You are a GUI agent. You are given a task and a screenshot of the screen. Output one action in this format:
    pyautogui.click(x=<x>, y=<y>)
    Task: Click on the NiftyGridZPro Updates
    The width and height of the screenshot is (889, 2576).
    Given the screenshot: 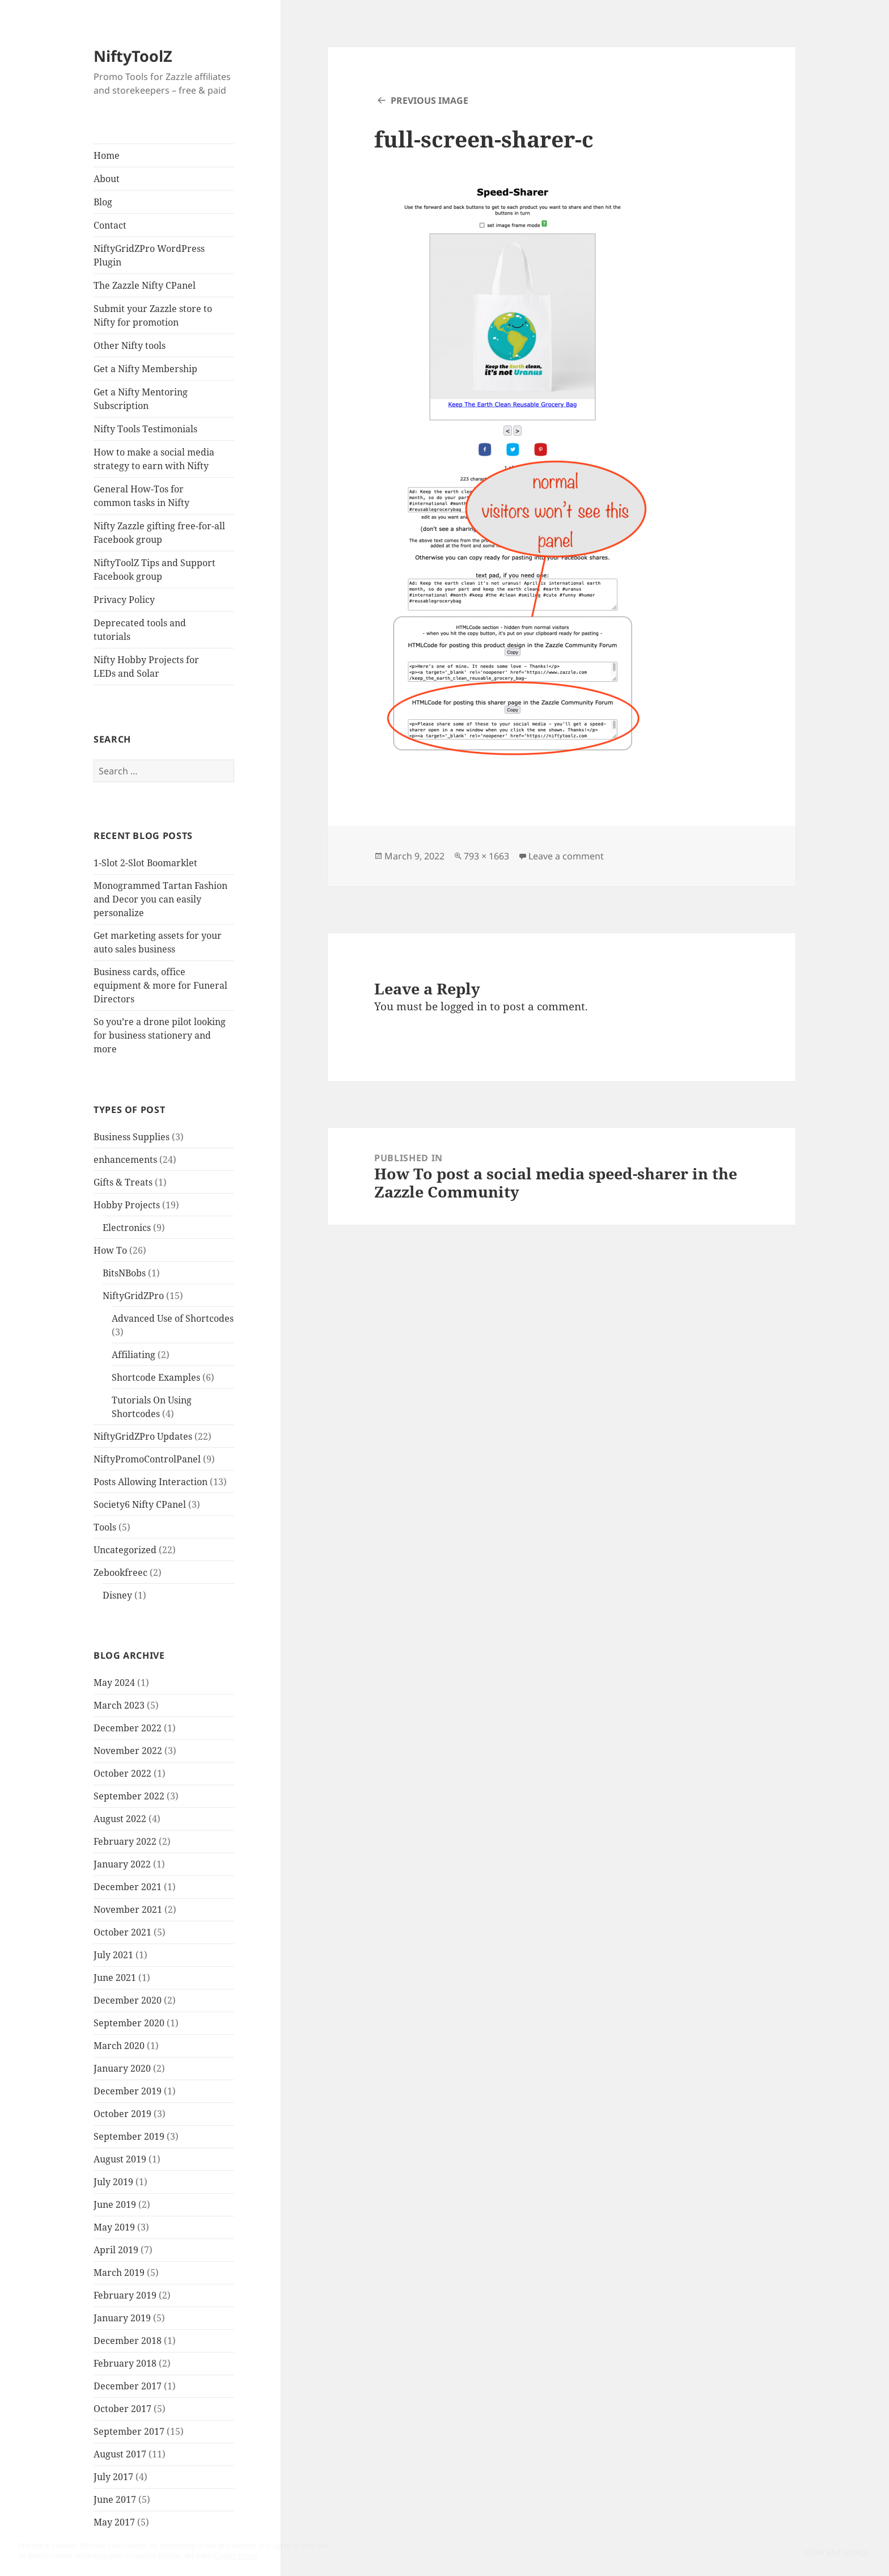 What is the action you would take?
    pyautogui.click(x=143, y=1436)
    